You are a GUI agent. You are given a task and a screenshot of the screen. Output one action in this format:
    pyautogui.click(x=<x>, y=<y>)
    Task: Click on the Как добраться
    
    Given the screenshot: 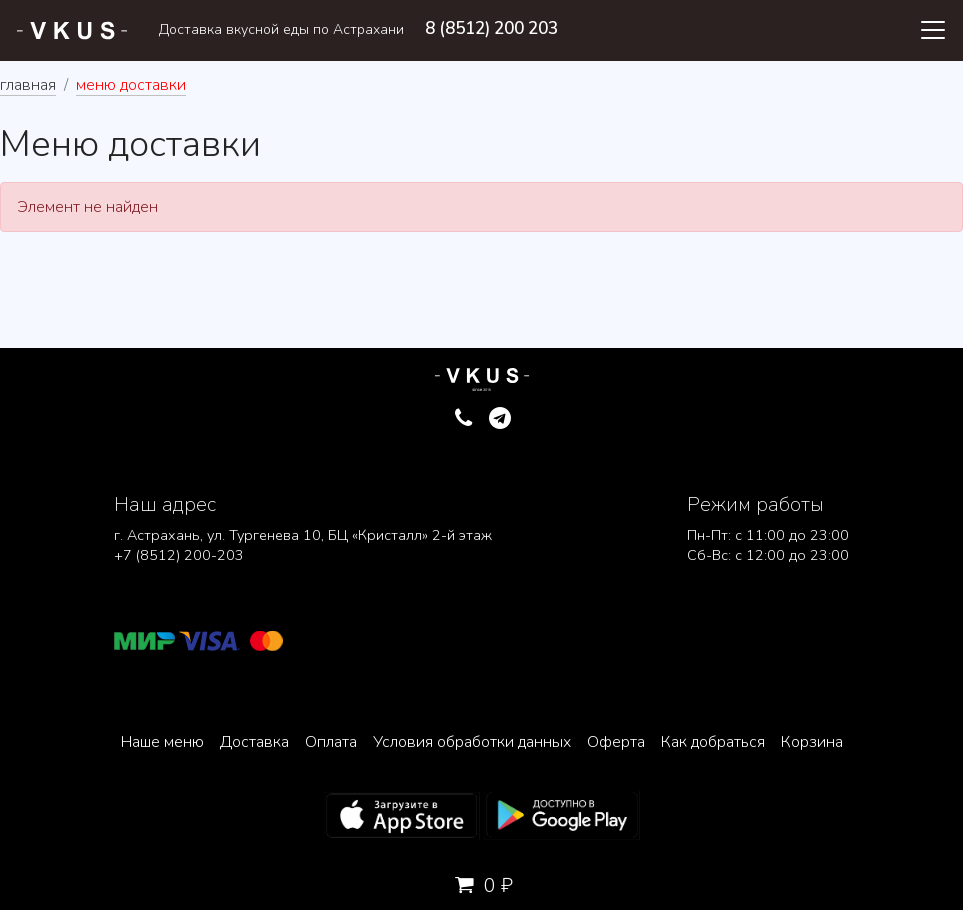 What is the action you would take?
    pyautogui.click(x=713, y=742)
    